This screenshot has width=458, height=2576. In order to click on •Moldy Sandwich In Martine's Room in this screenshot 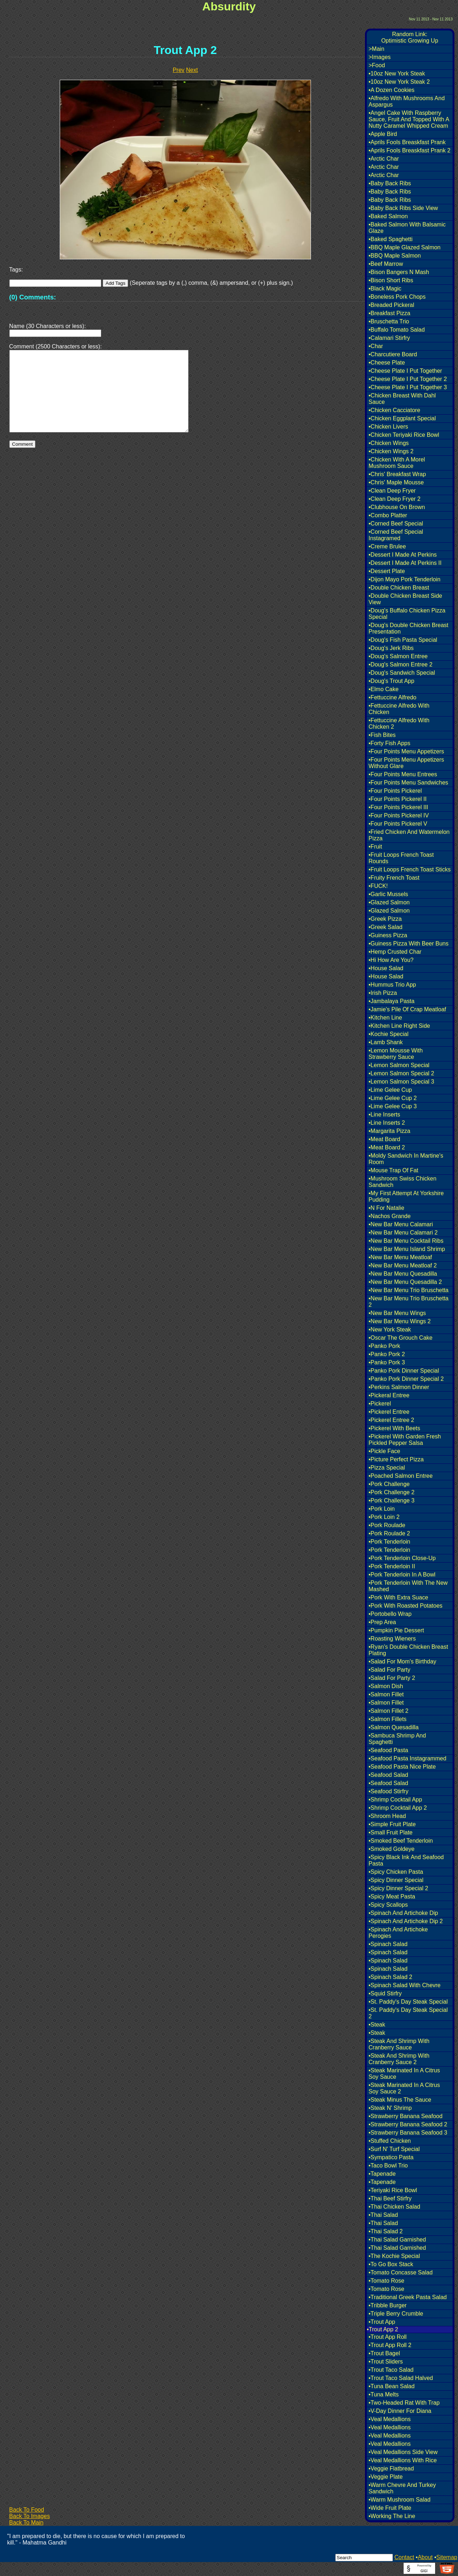, I will do `click(406, 1159)`.